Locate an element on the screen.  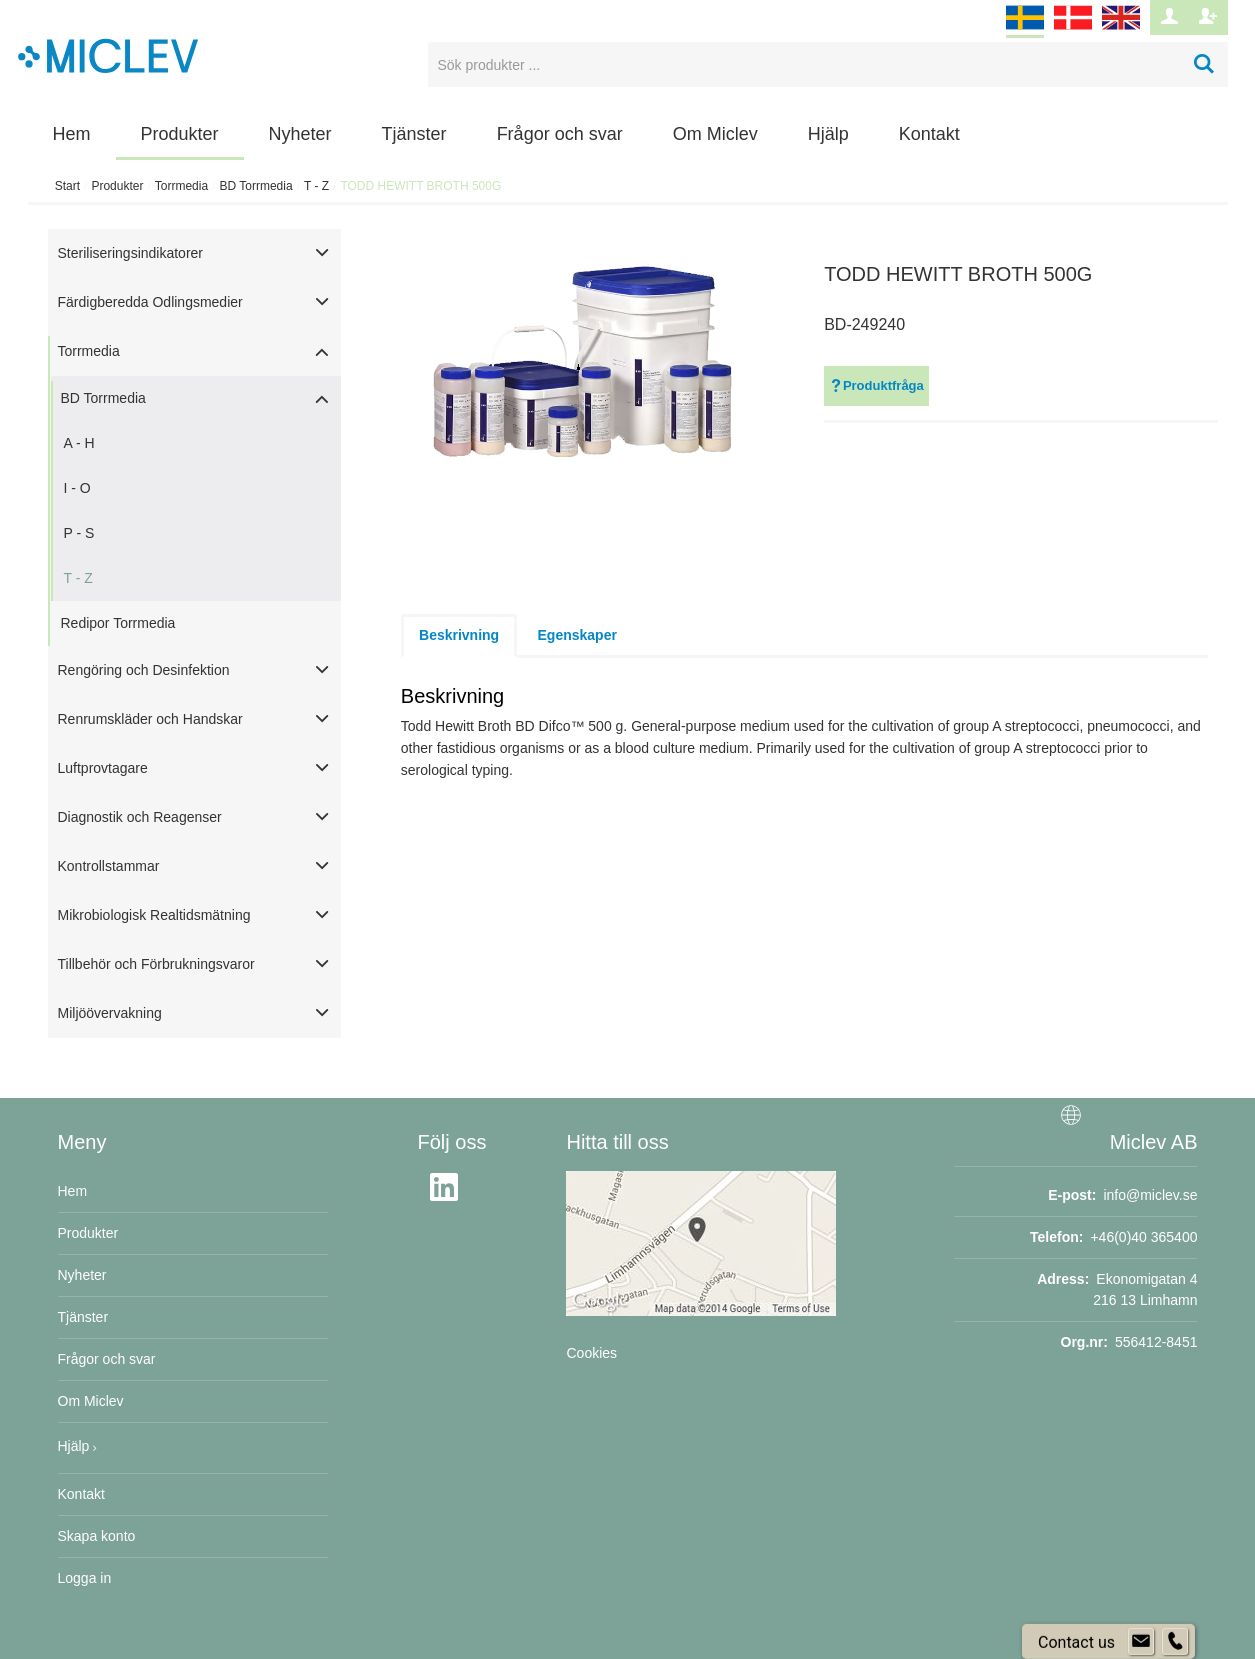
Nyheter is located at coordinates (300, 134).